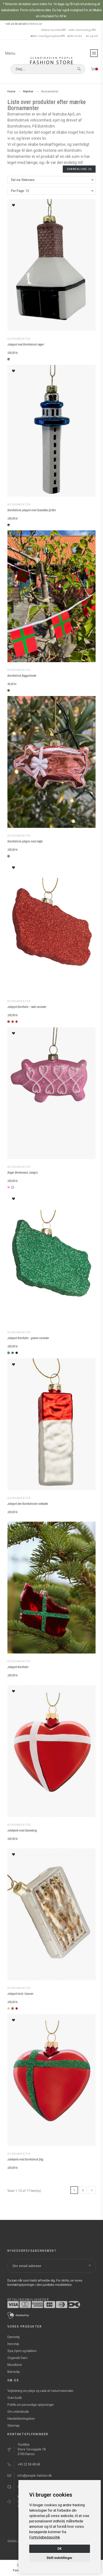 The image size is (103, 2576). Describe the element at coordinates (8, 856) in the screenshot. I see `[Lyserød-glans]` at that location.